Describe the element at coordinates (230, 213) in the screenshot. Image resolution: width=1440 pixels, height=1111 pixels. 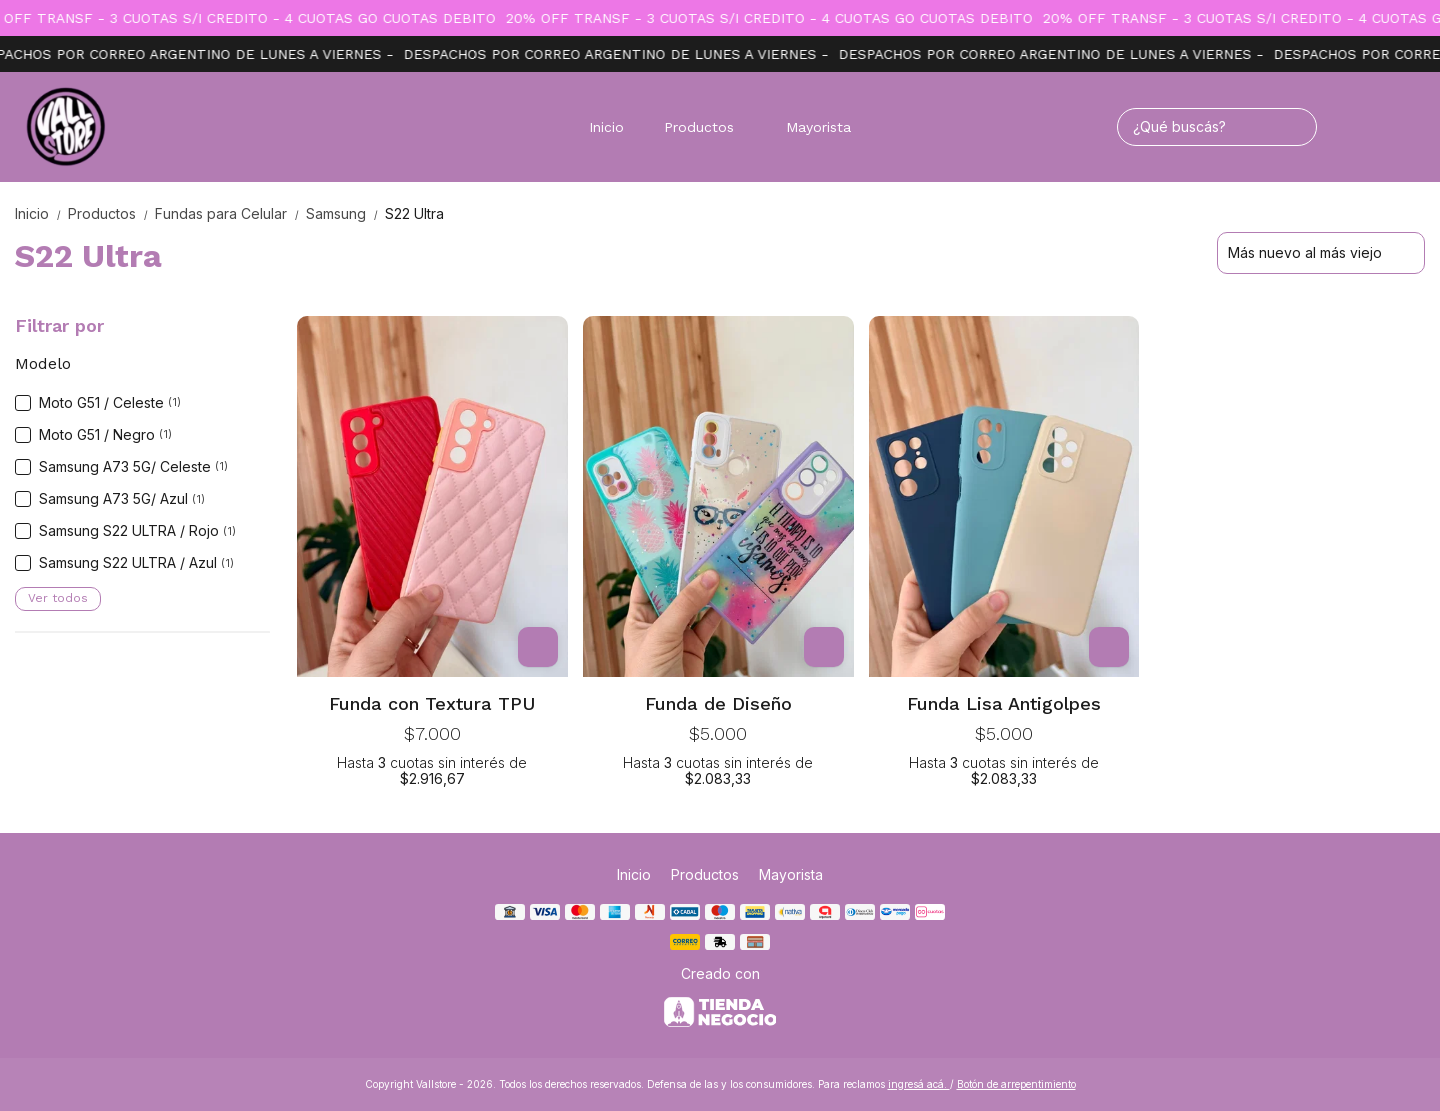
I see `Fundas para Celular` at that location.